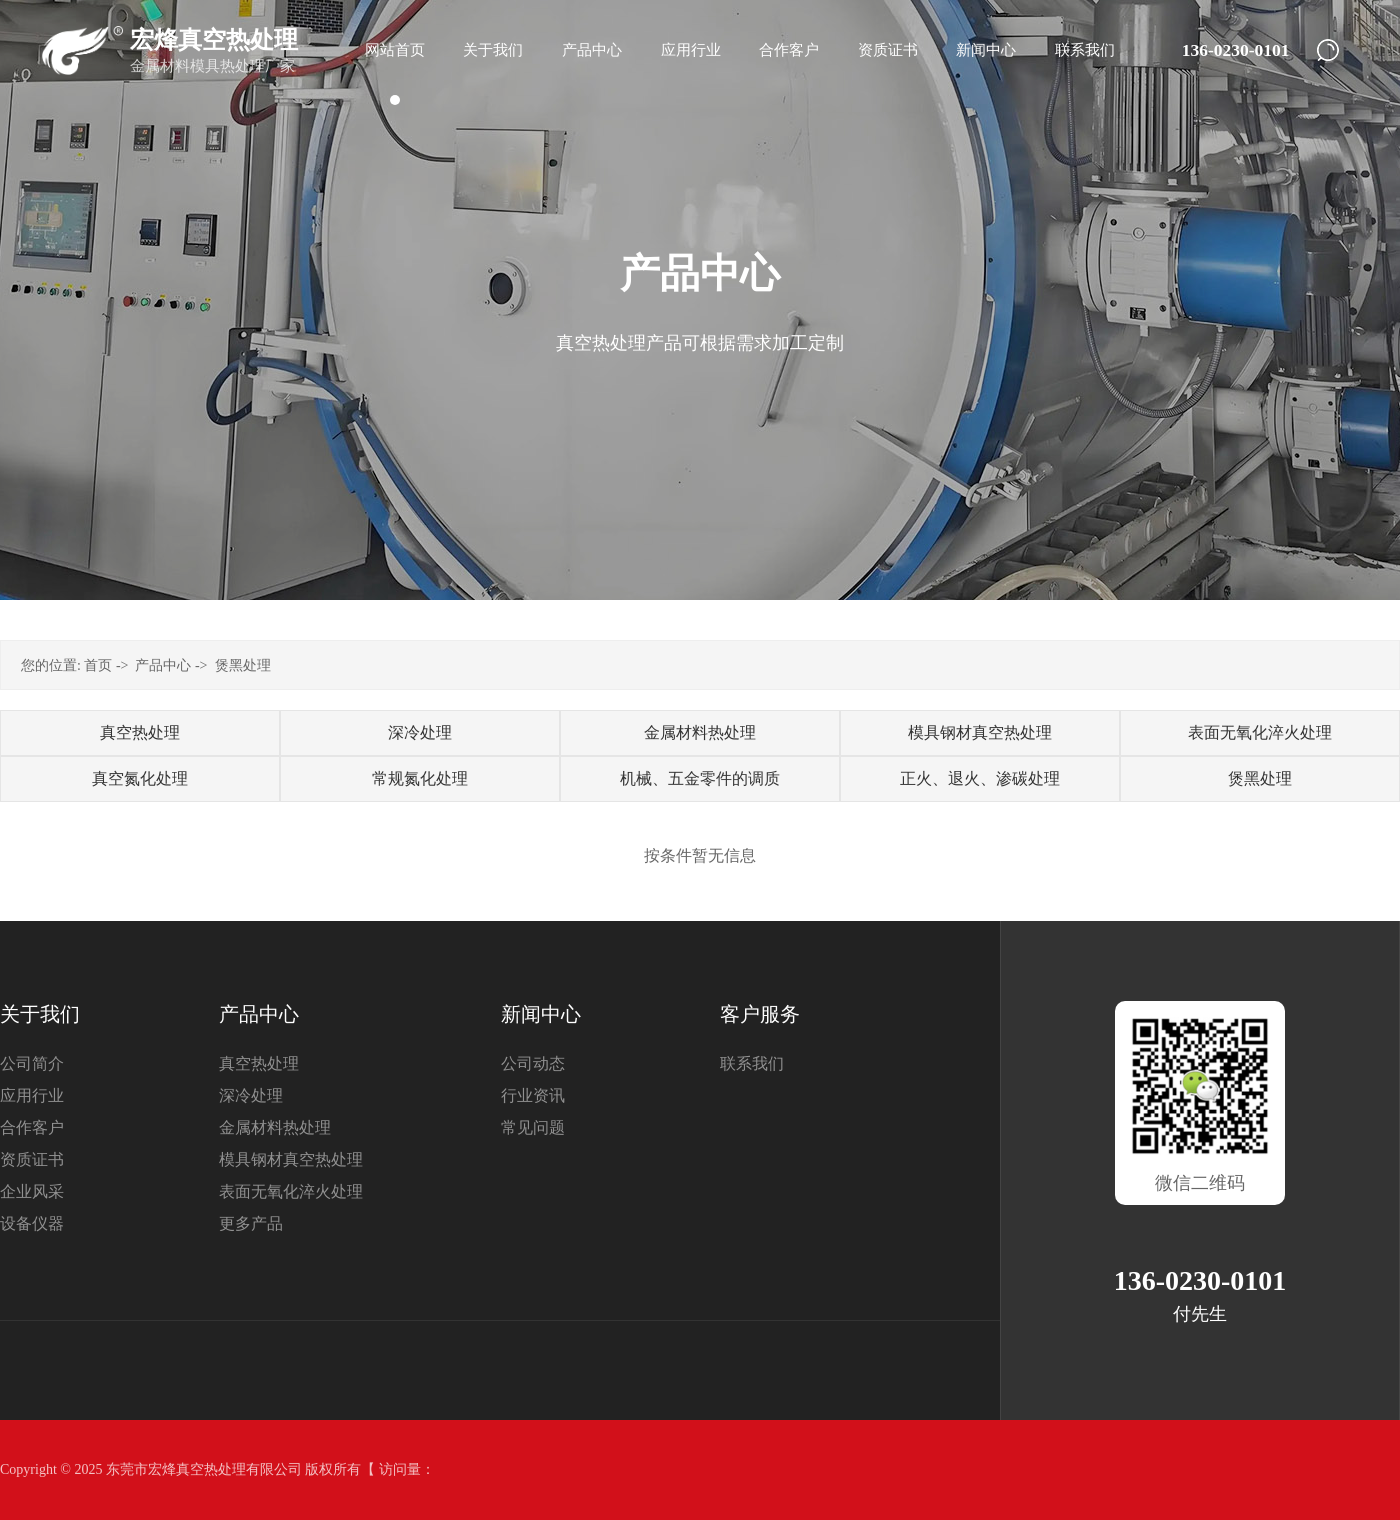  Describe the element at coordinates (533, 1095) in the screenshot. I see `行业资讯` at that location.